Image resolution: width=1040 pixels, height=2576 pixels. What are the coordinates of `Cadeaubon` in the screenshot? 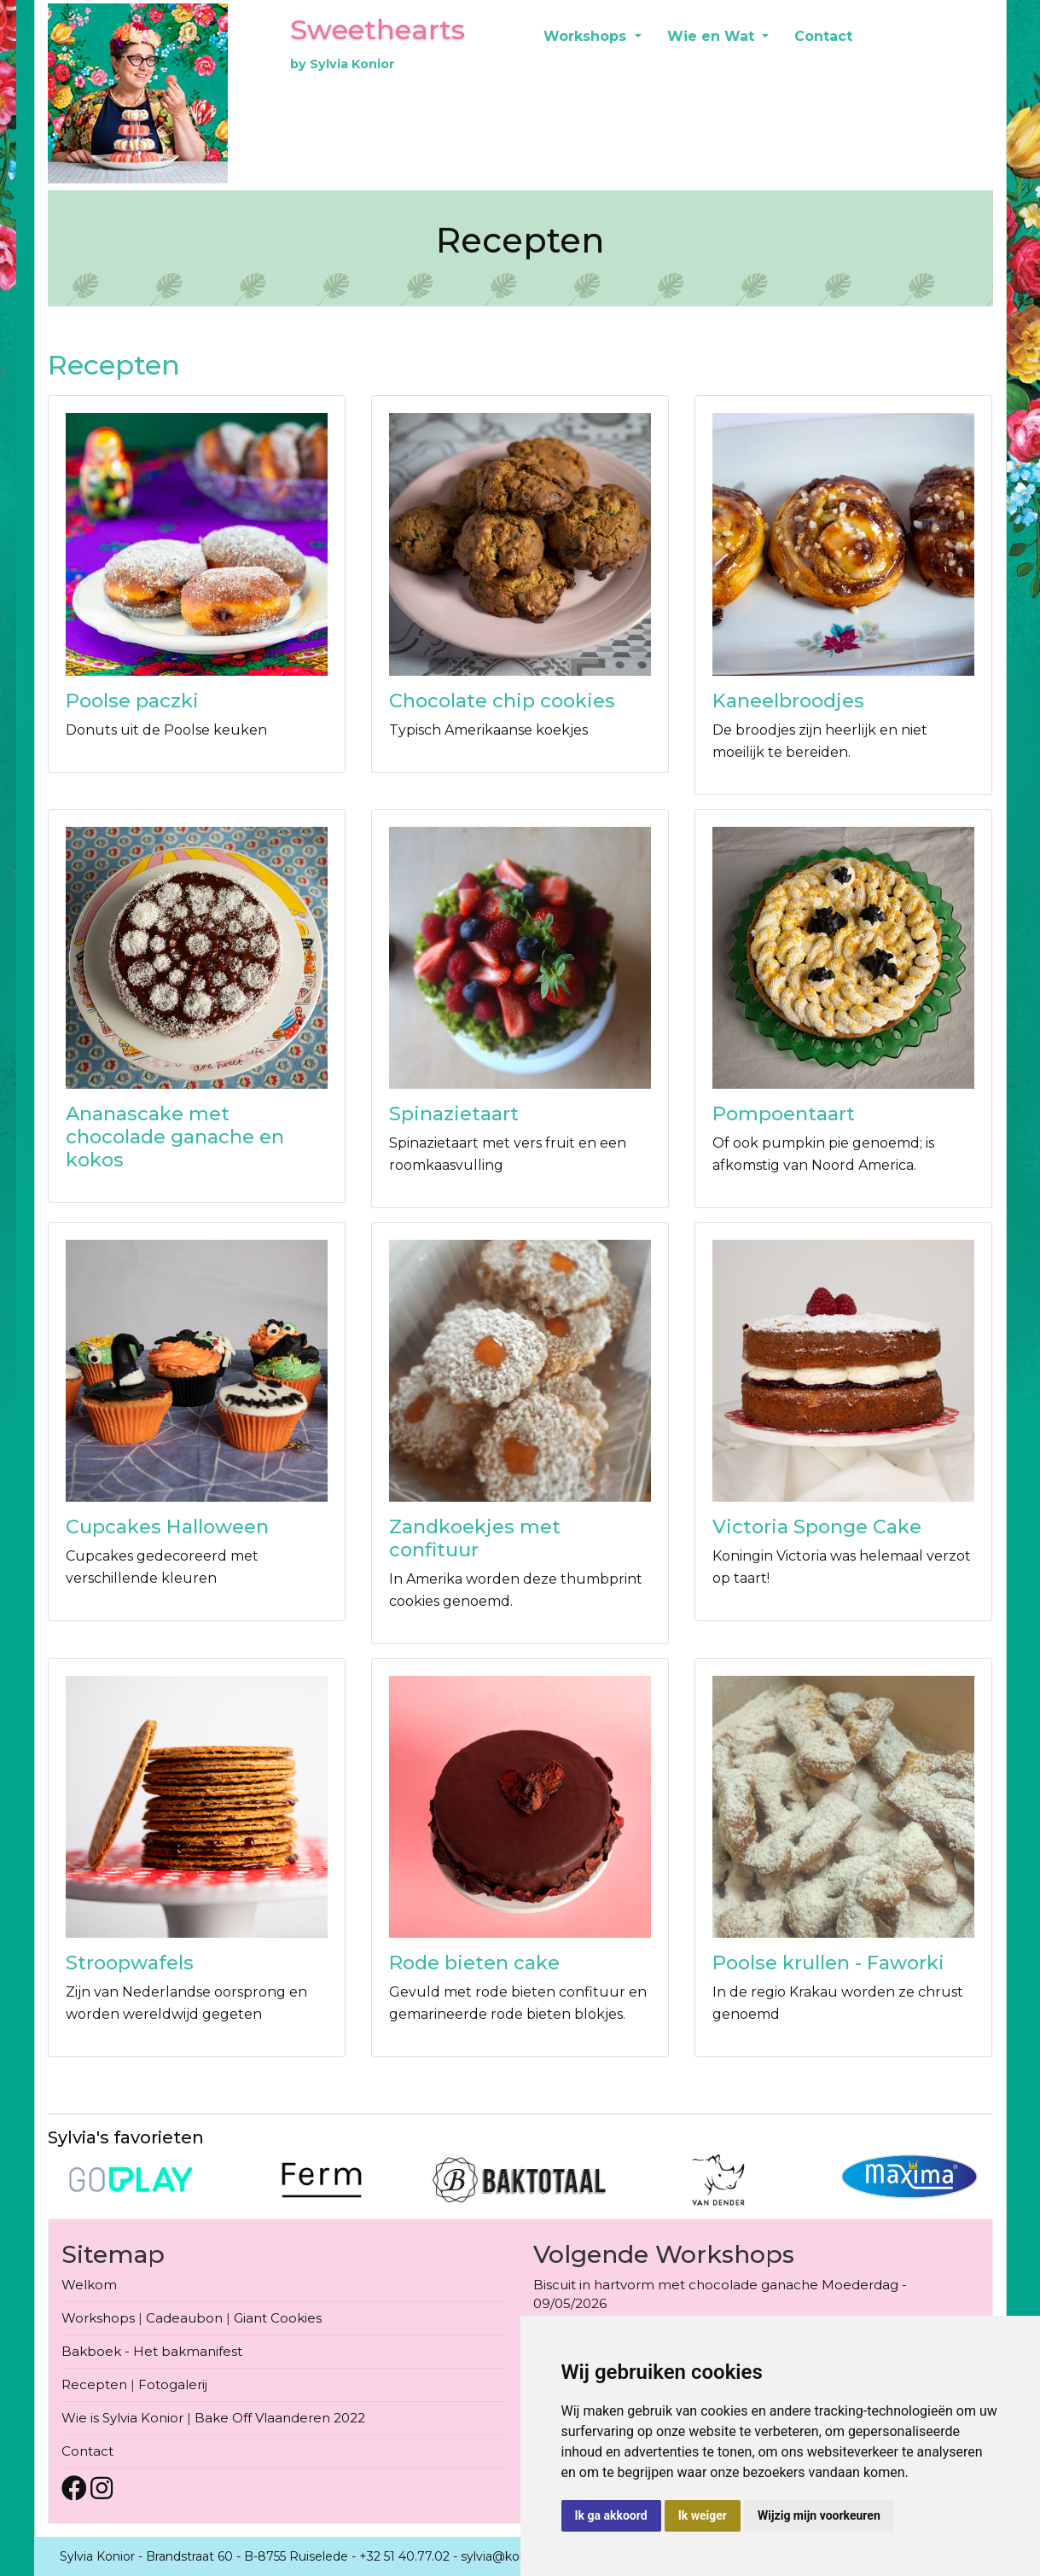 It's located at (184, 2318).